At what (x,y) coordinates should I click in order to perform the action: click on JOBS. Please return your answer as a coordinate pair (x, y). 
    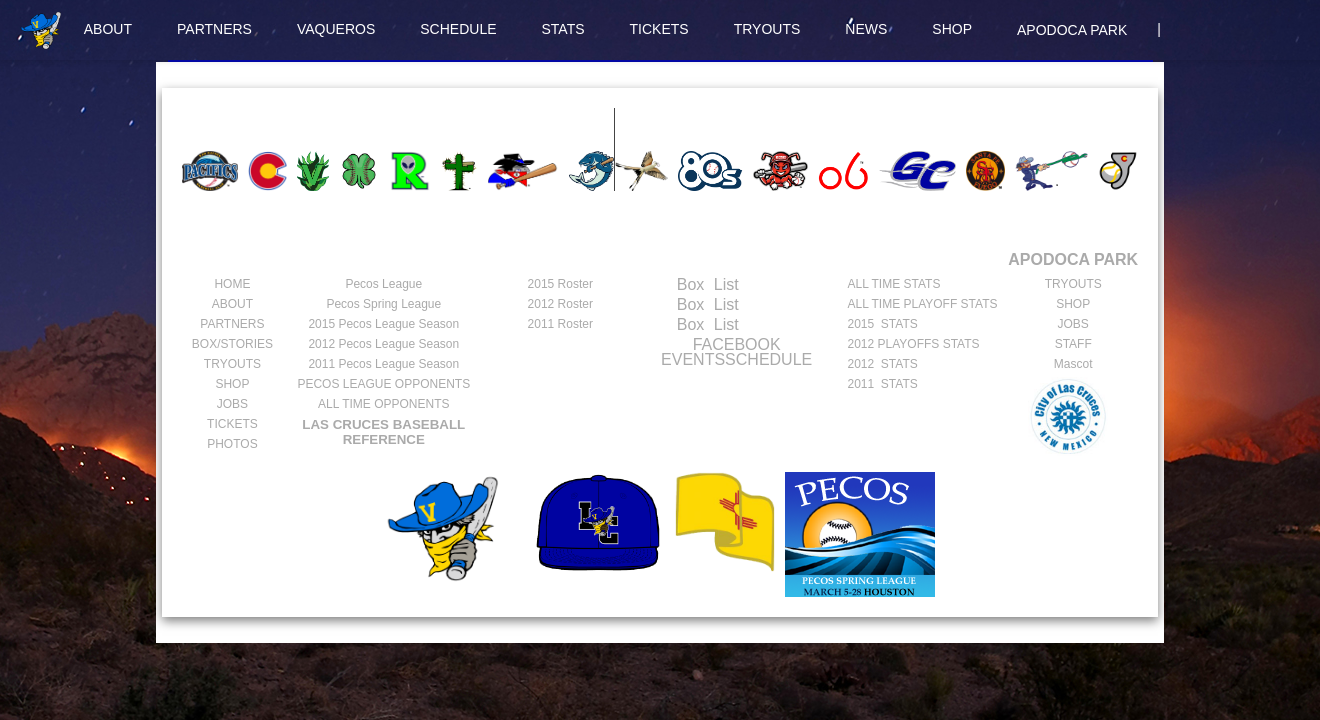
    Looking at the image, I should click on (232, 404).